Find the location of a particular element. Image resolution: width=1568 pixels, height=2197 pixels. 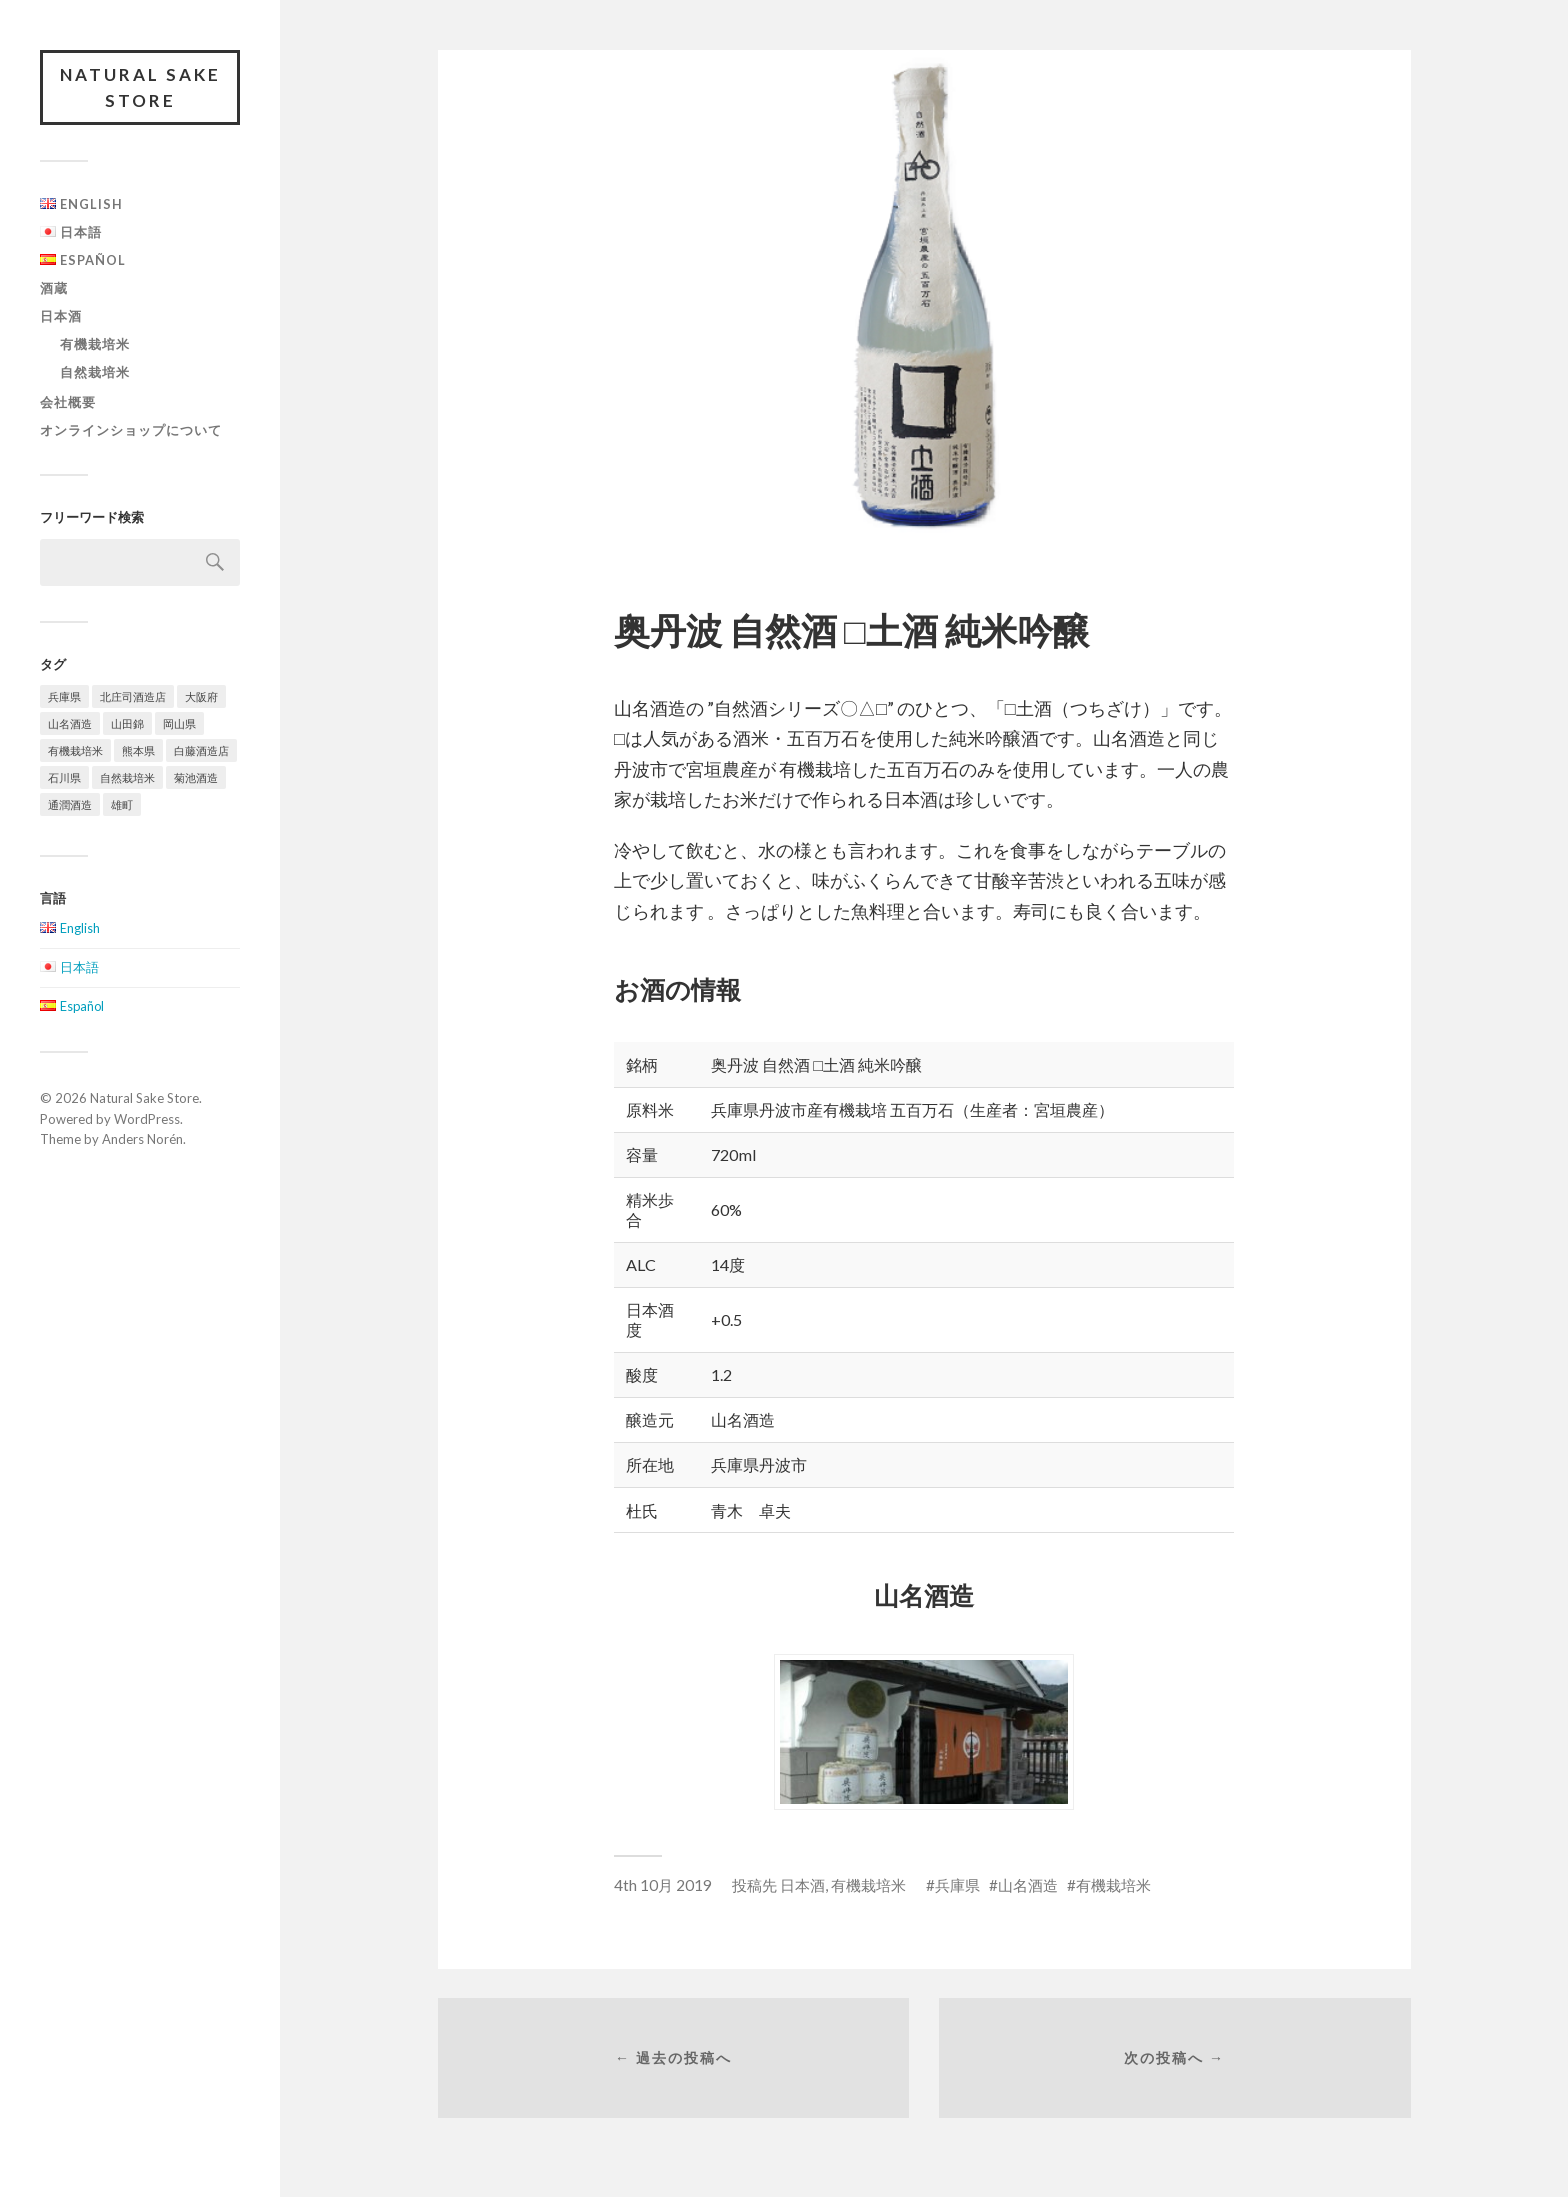

白藤酒造店 [白藤酒造店 (2個の項目)] is located at coordinates (201, 750).